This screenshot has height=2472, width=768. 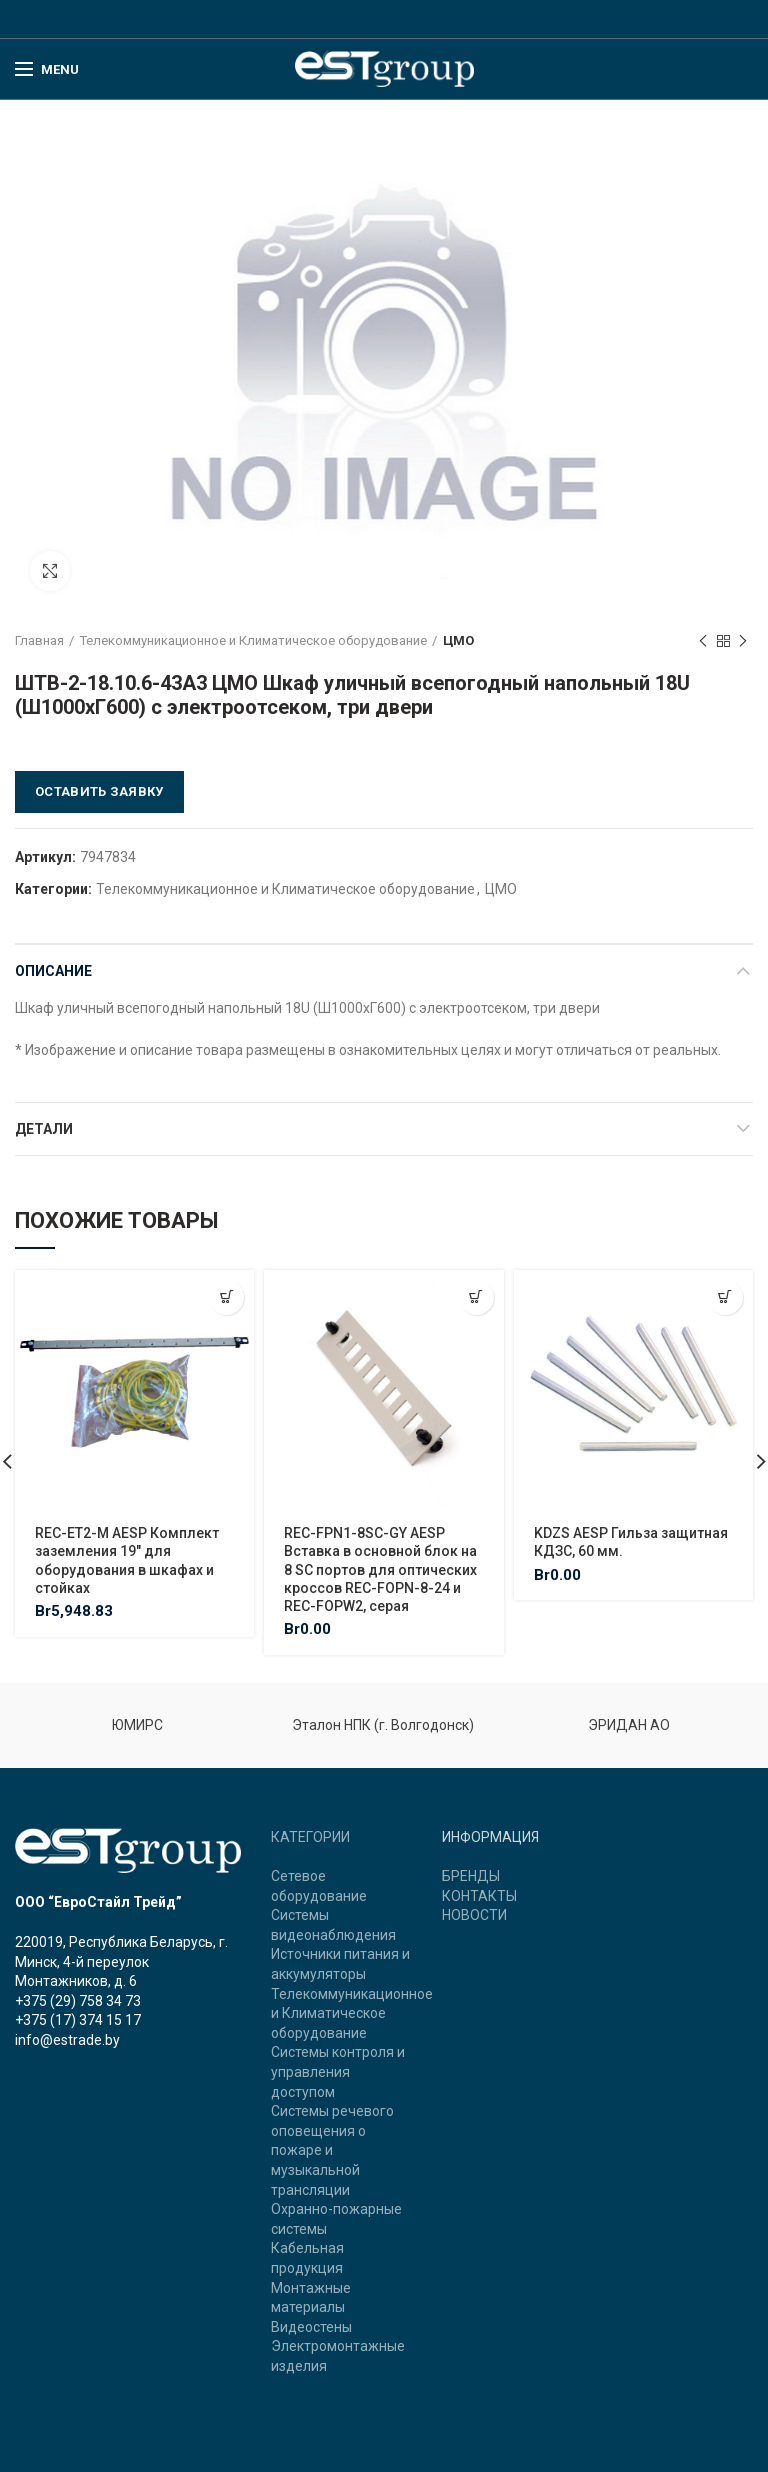 I want to click on info@estrade.by, so click(x=67, y=2040).